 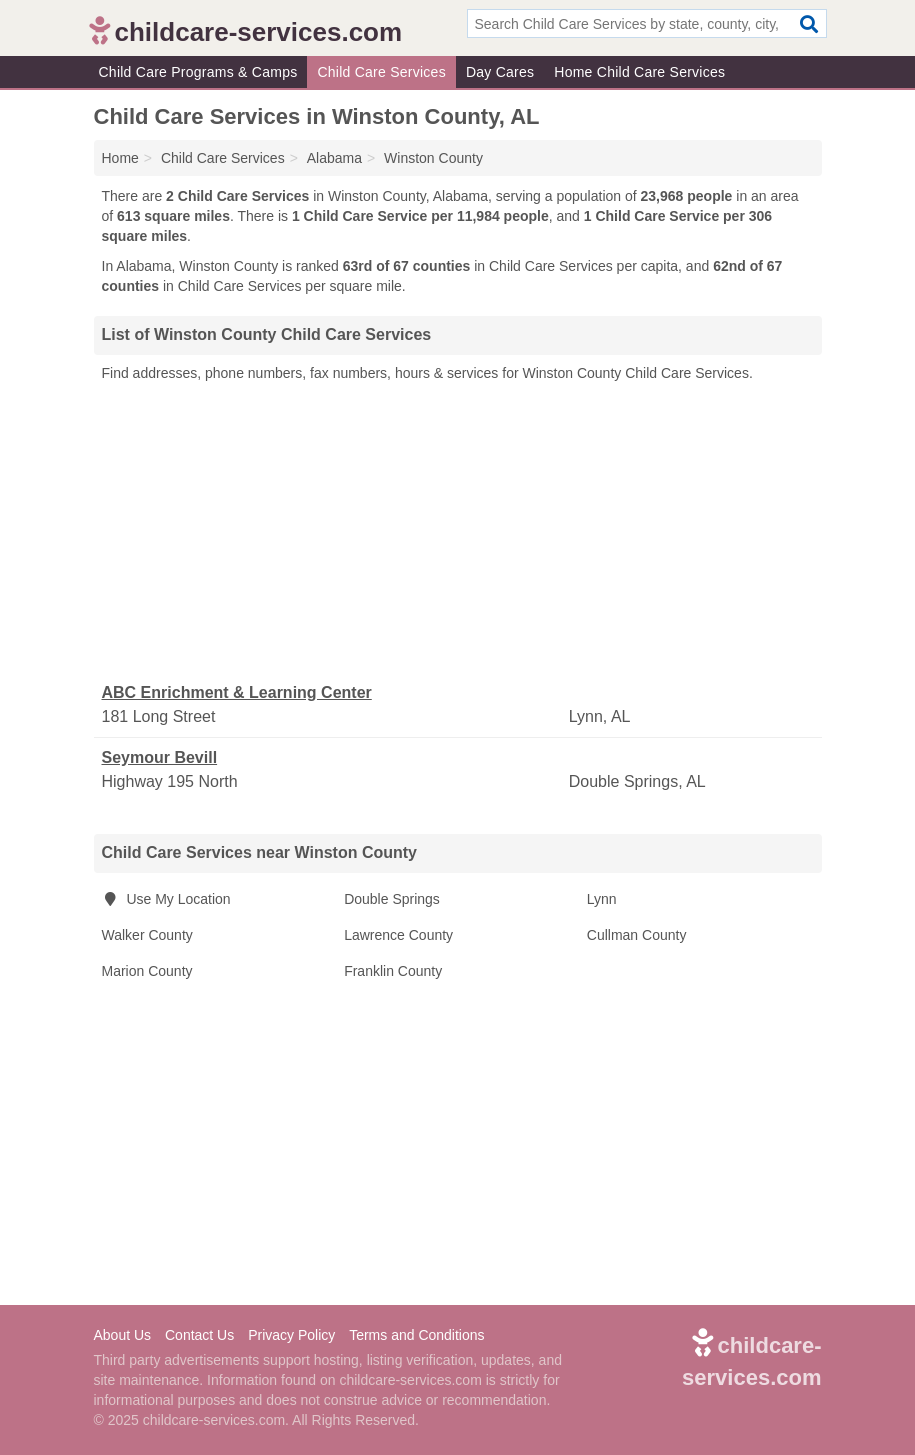 I want to click on Terms and Conditions, so click(x=416, y=1335).